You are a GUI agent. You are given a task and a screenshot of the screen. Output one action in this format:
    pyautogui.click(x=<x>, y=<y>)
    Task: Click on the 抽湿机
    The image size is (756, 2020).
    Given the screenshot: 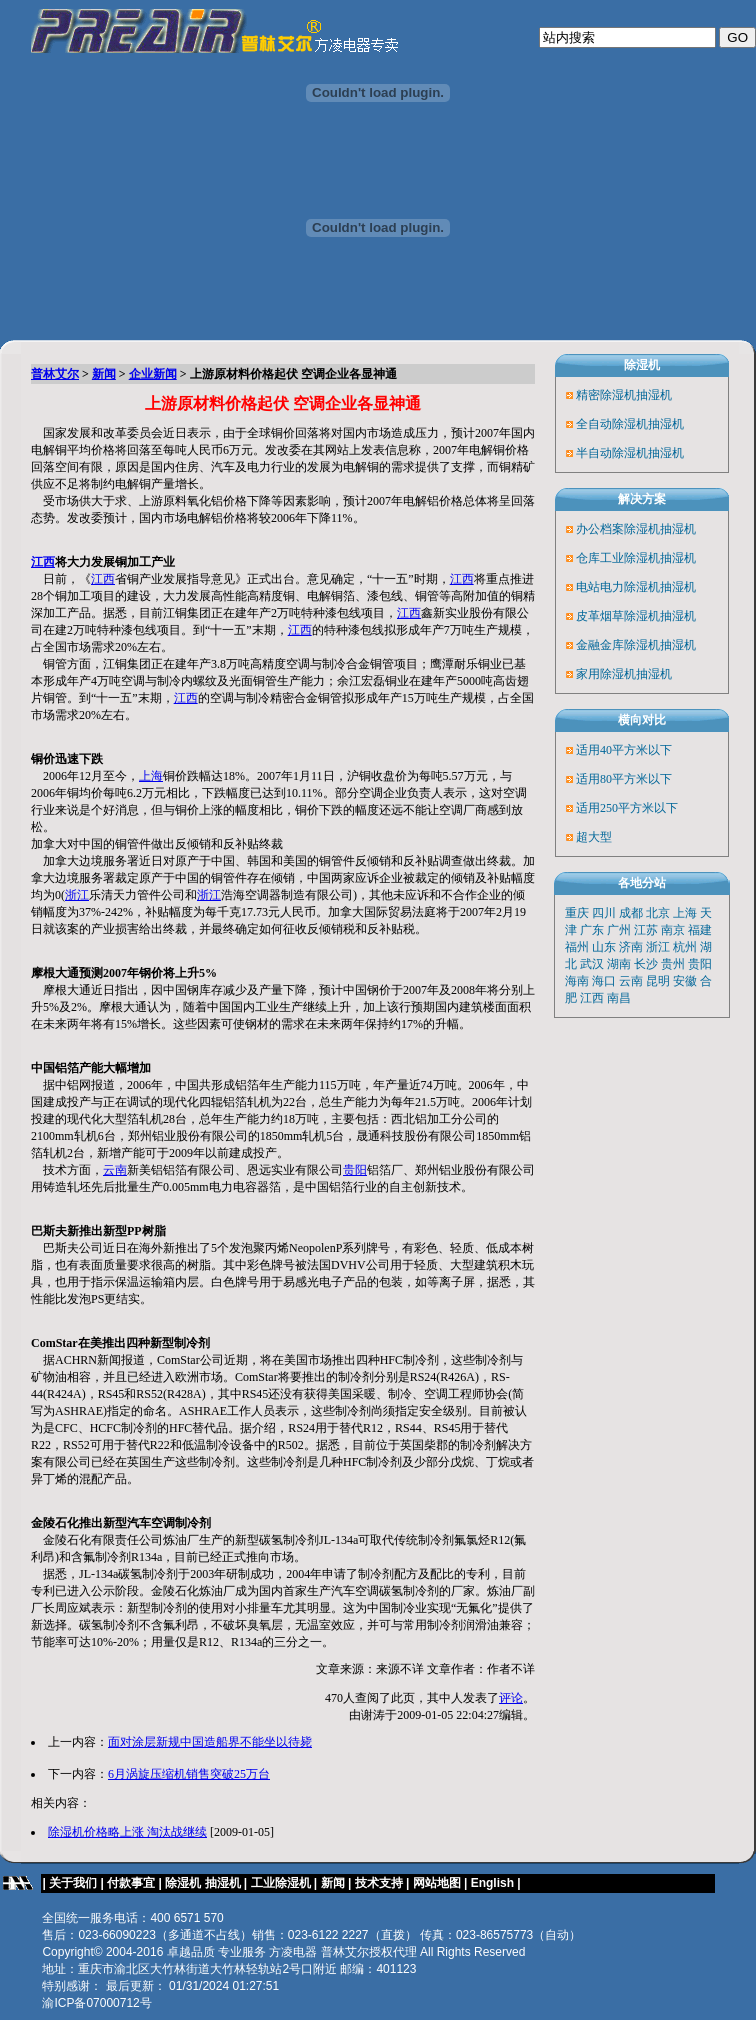 What is the action you would take?
    pyautogui.click(x=654, y=395)
    